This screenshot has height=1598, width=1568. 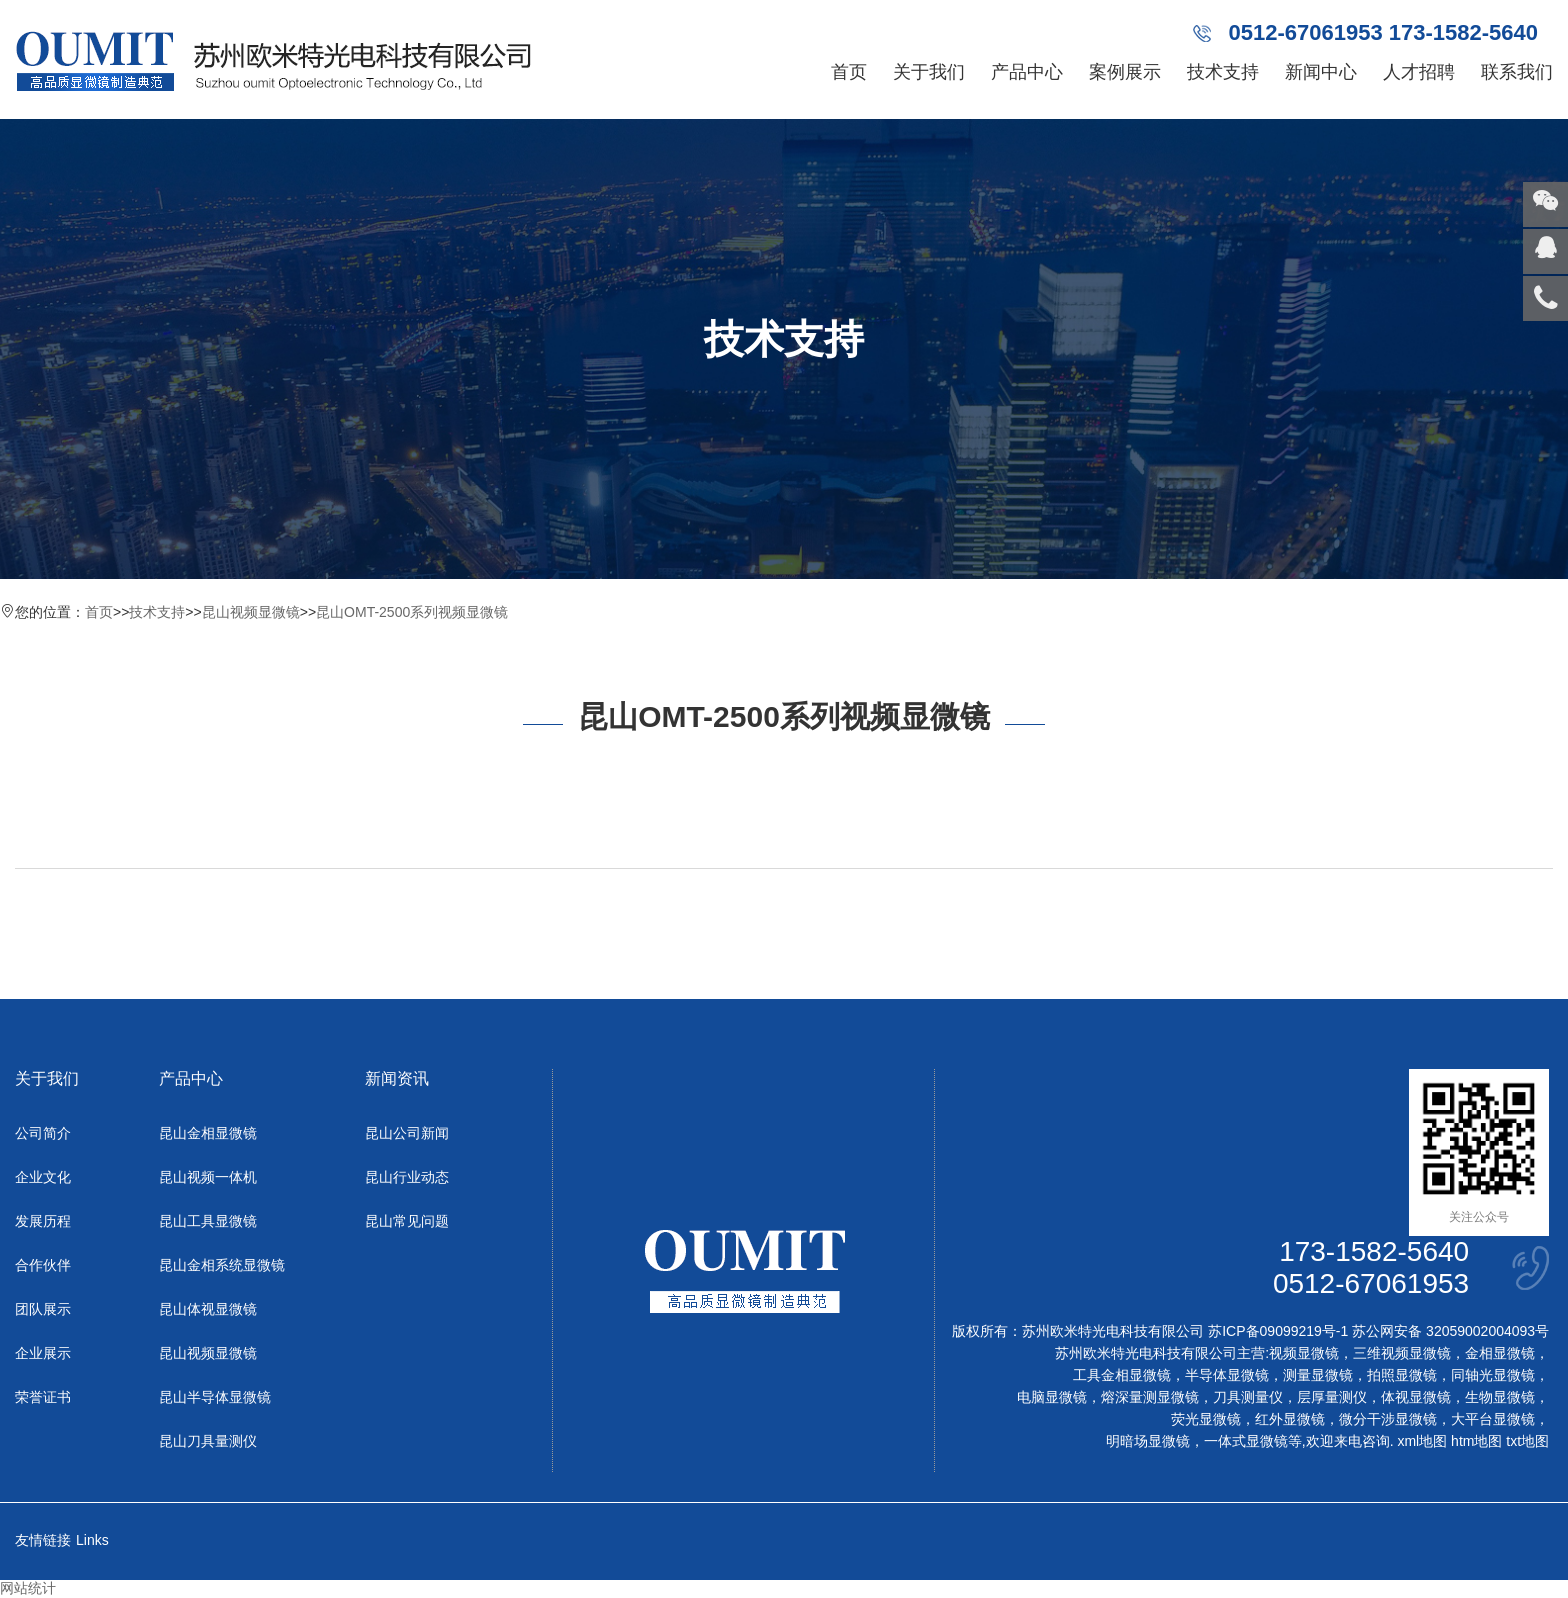 I want to click on 熔深量测显微镜, so click(x=1150, y=1397).